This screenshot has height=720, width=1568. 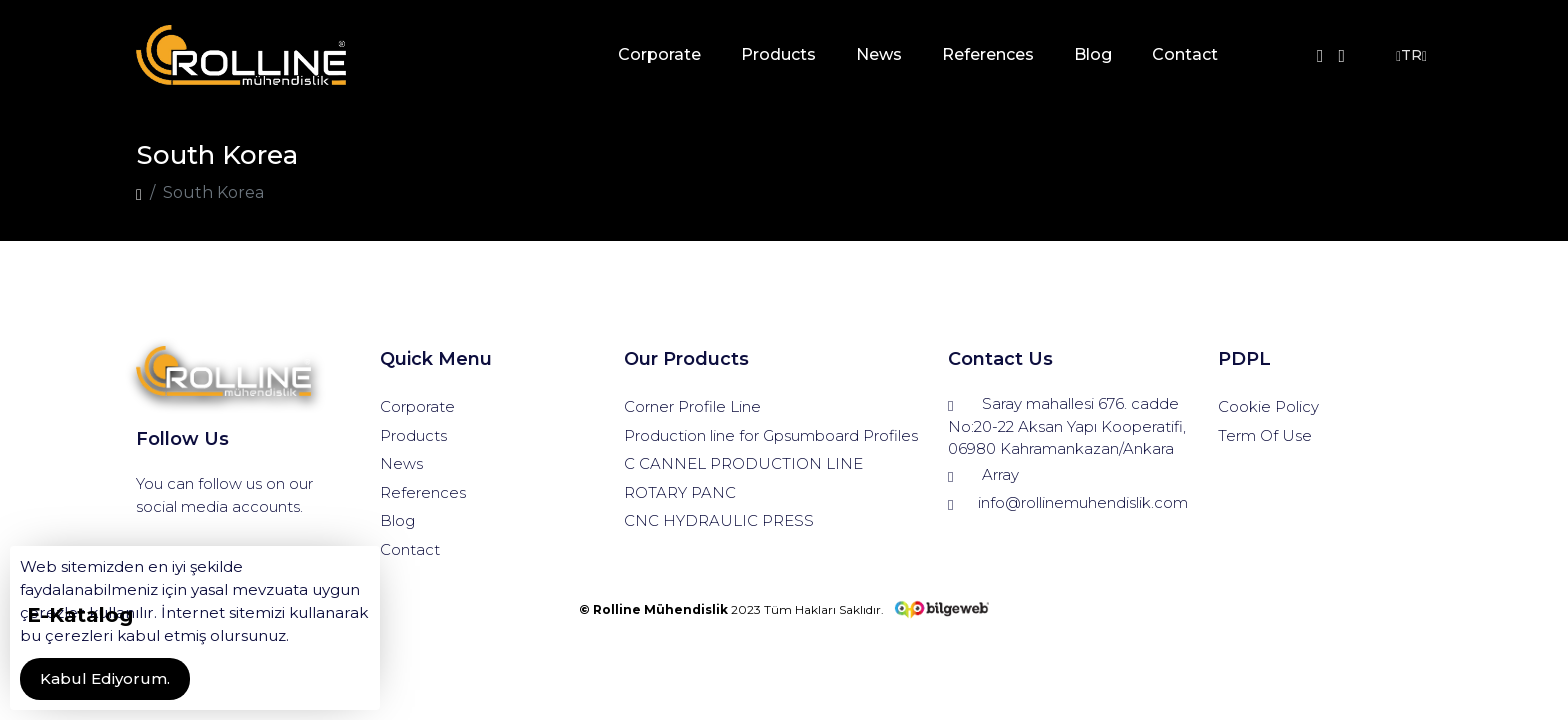 What do you see at coordinates (743, 463) in the screenshot?
I see `C CANNEL PRODUCTION LINE` at bounding box center [743, 463].